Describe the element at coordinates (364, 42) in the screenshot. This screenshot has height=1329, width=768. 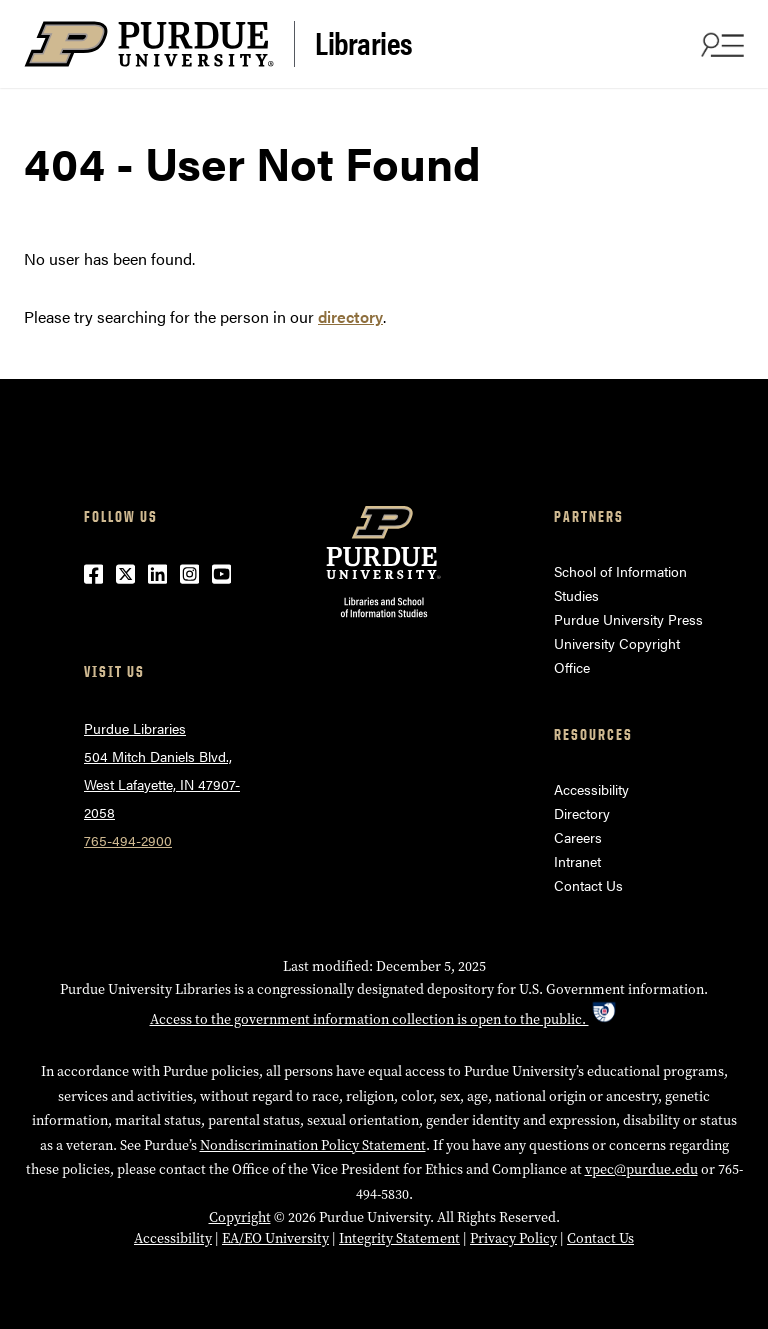
I see `Libraries` at that location.